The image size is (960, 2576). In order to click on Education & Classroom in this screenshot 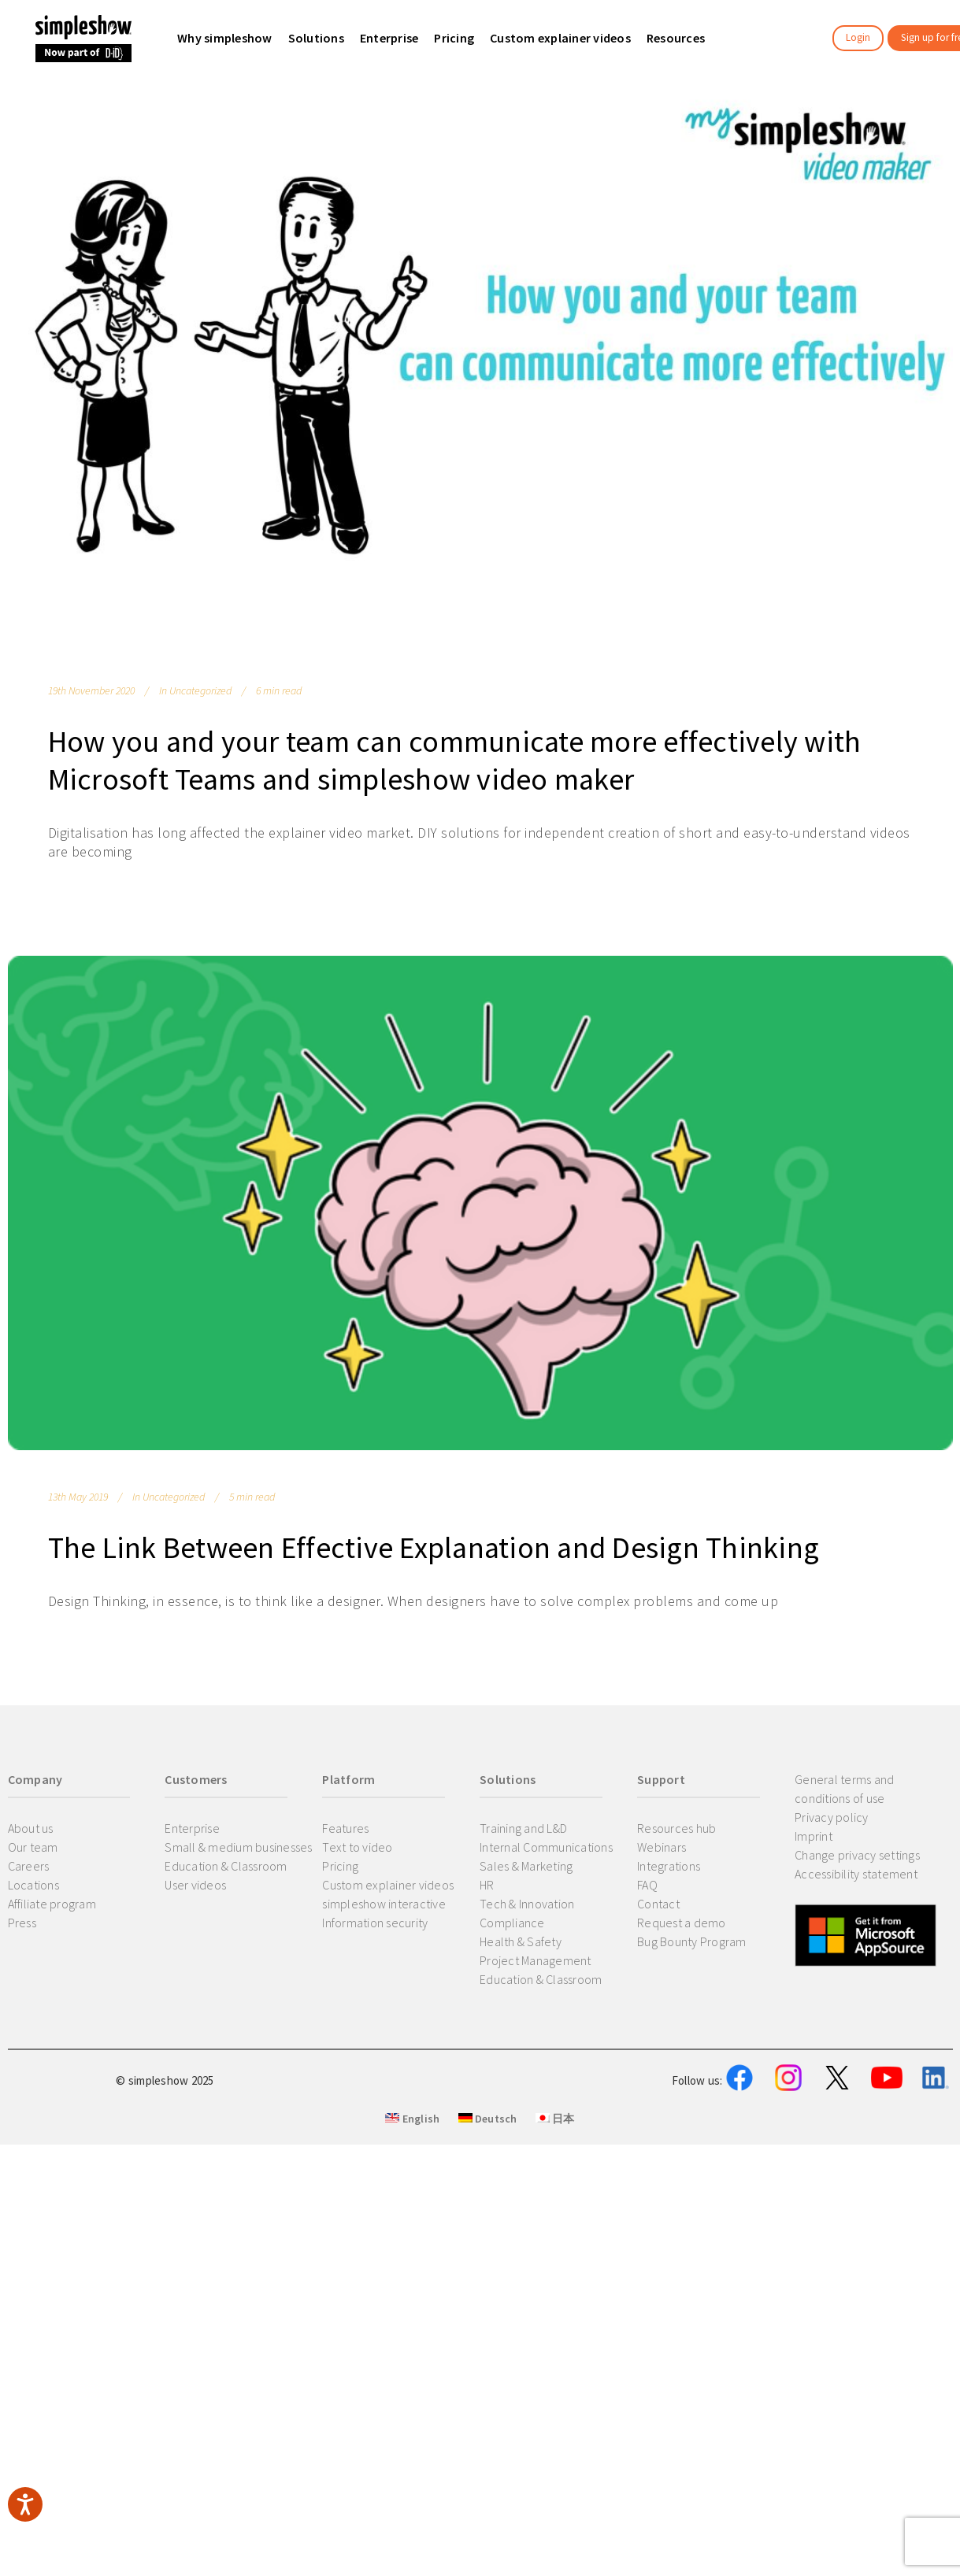, I will do `click(226, 1866)`.